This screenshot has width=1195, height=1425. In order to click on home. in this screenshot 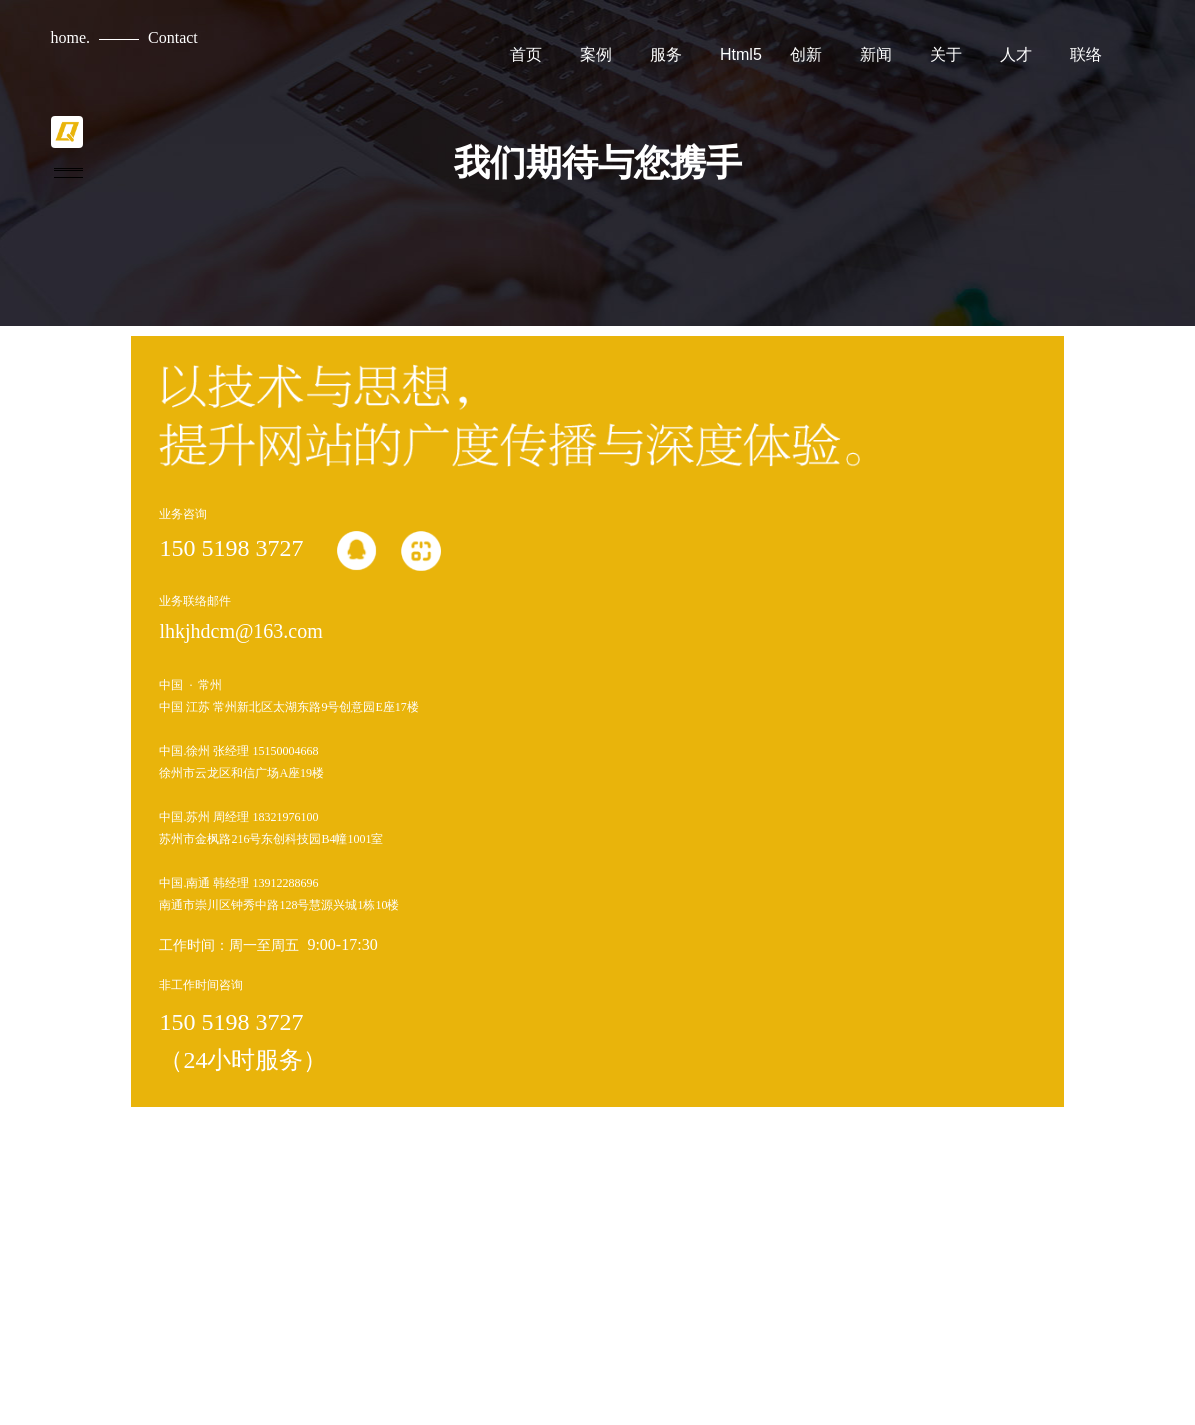, I will do `click(71, 37)`.